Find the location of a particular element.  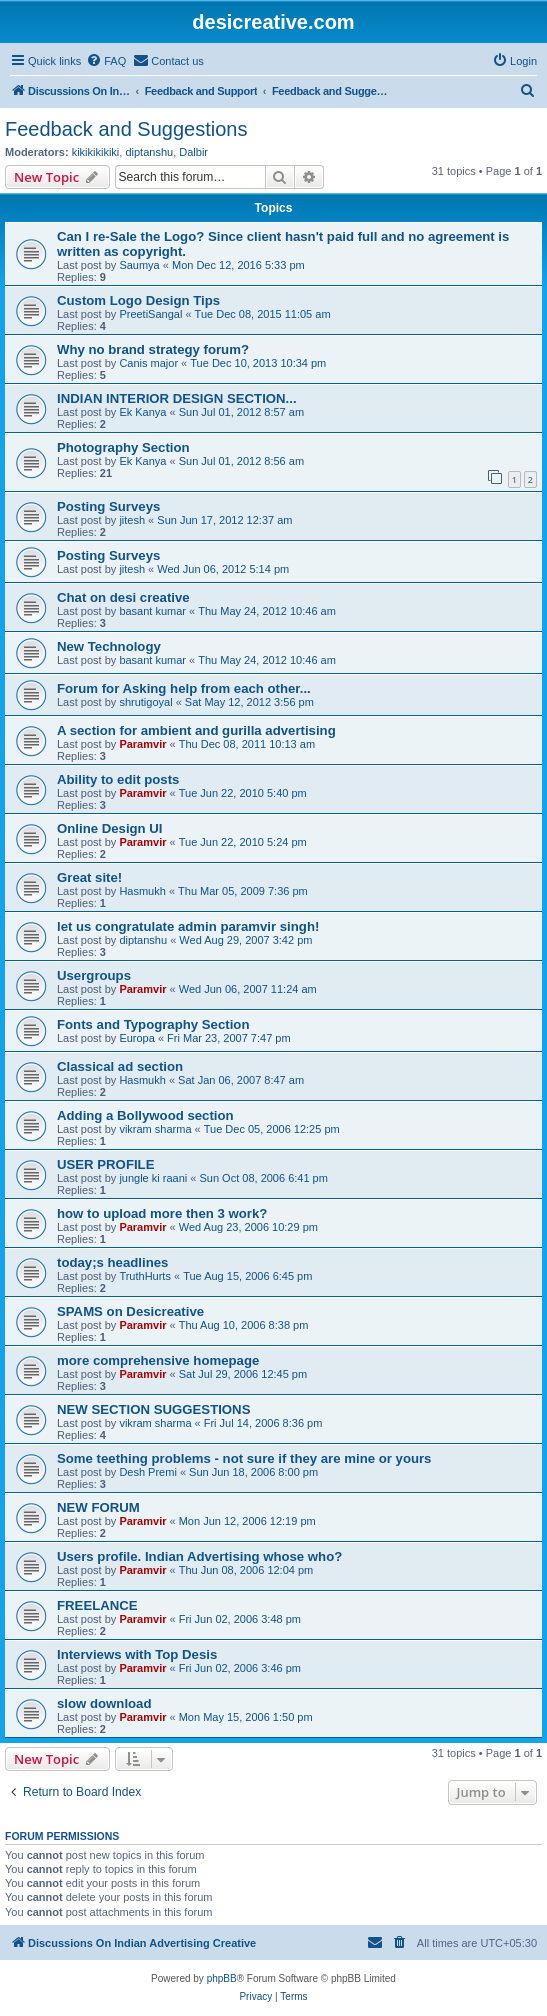

phpBB is located at coordinates (222, 1978).